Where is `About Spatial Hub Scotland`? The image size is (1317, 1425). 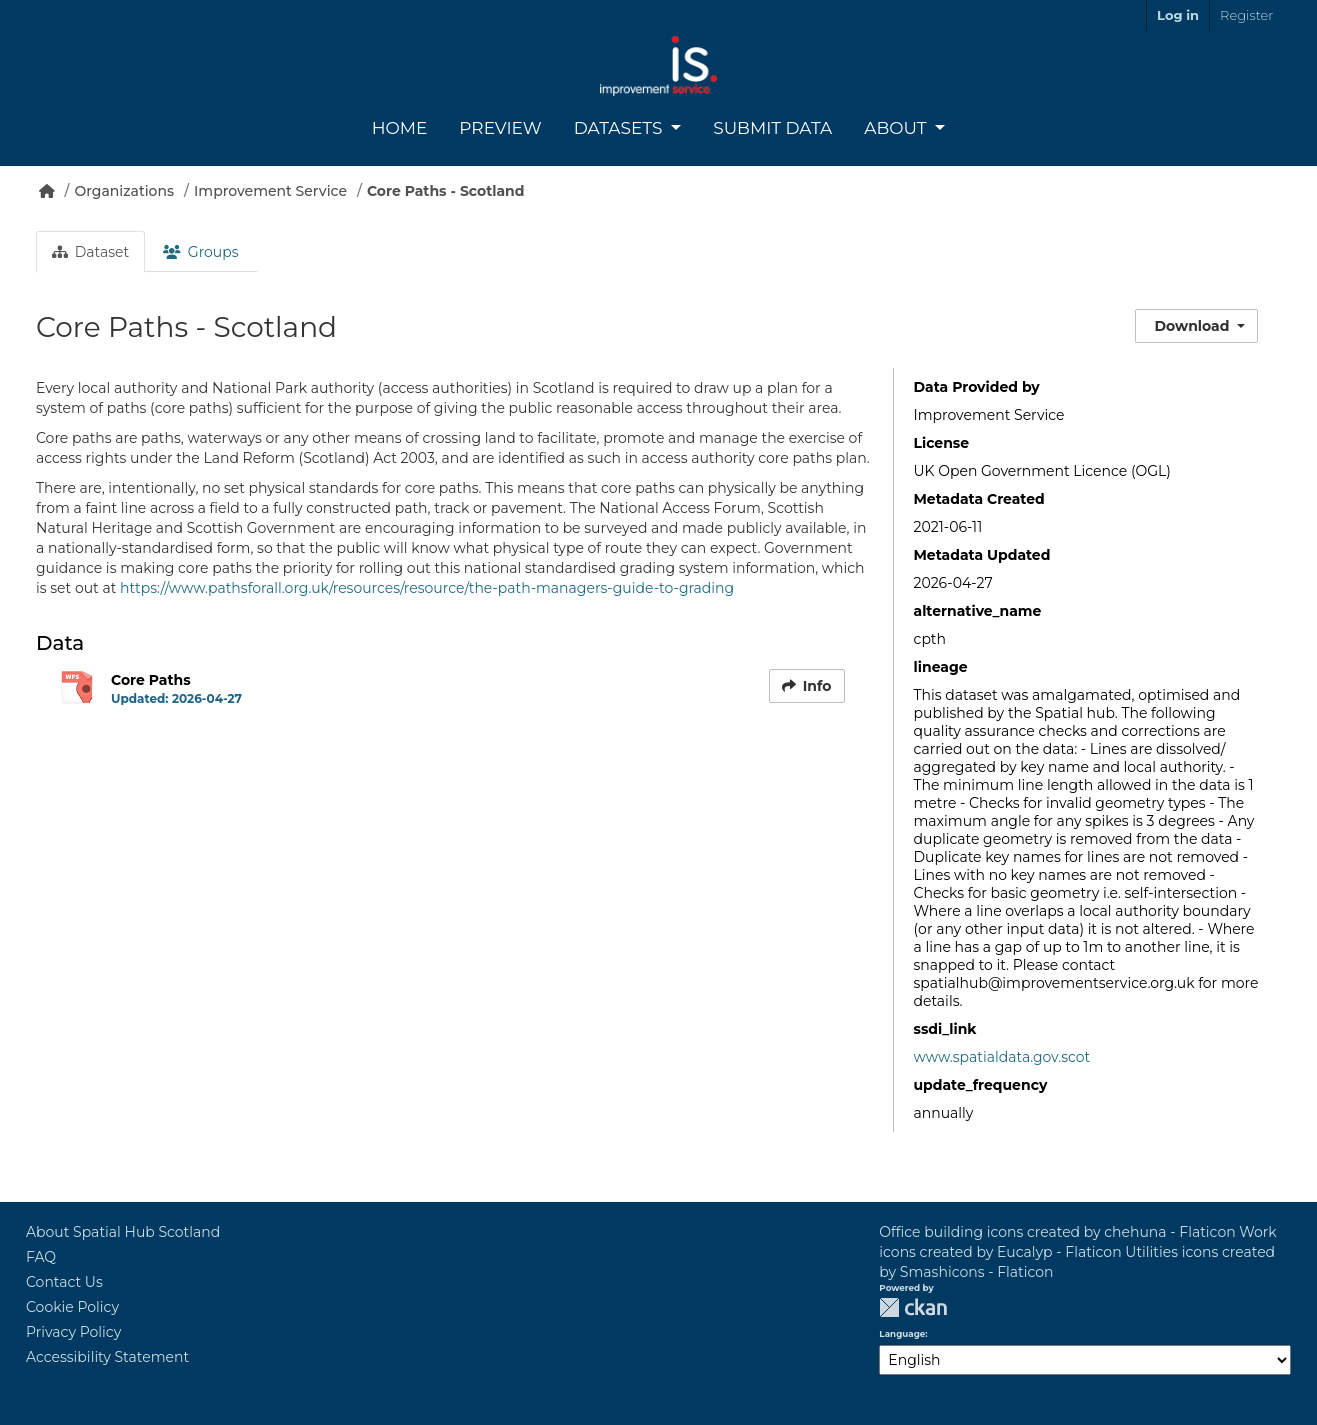 About Spatial Hub Scotland is located at coordinates (123, 1232).